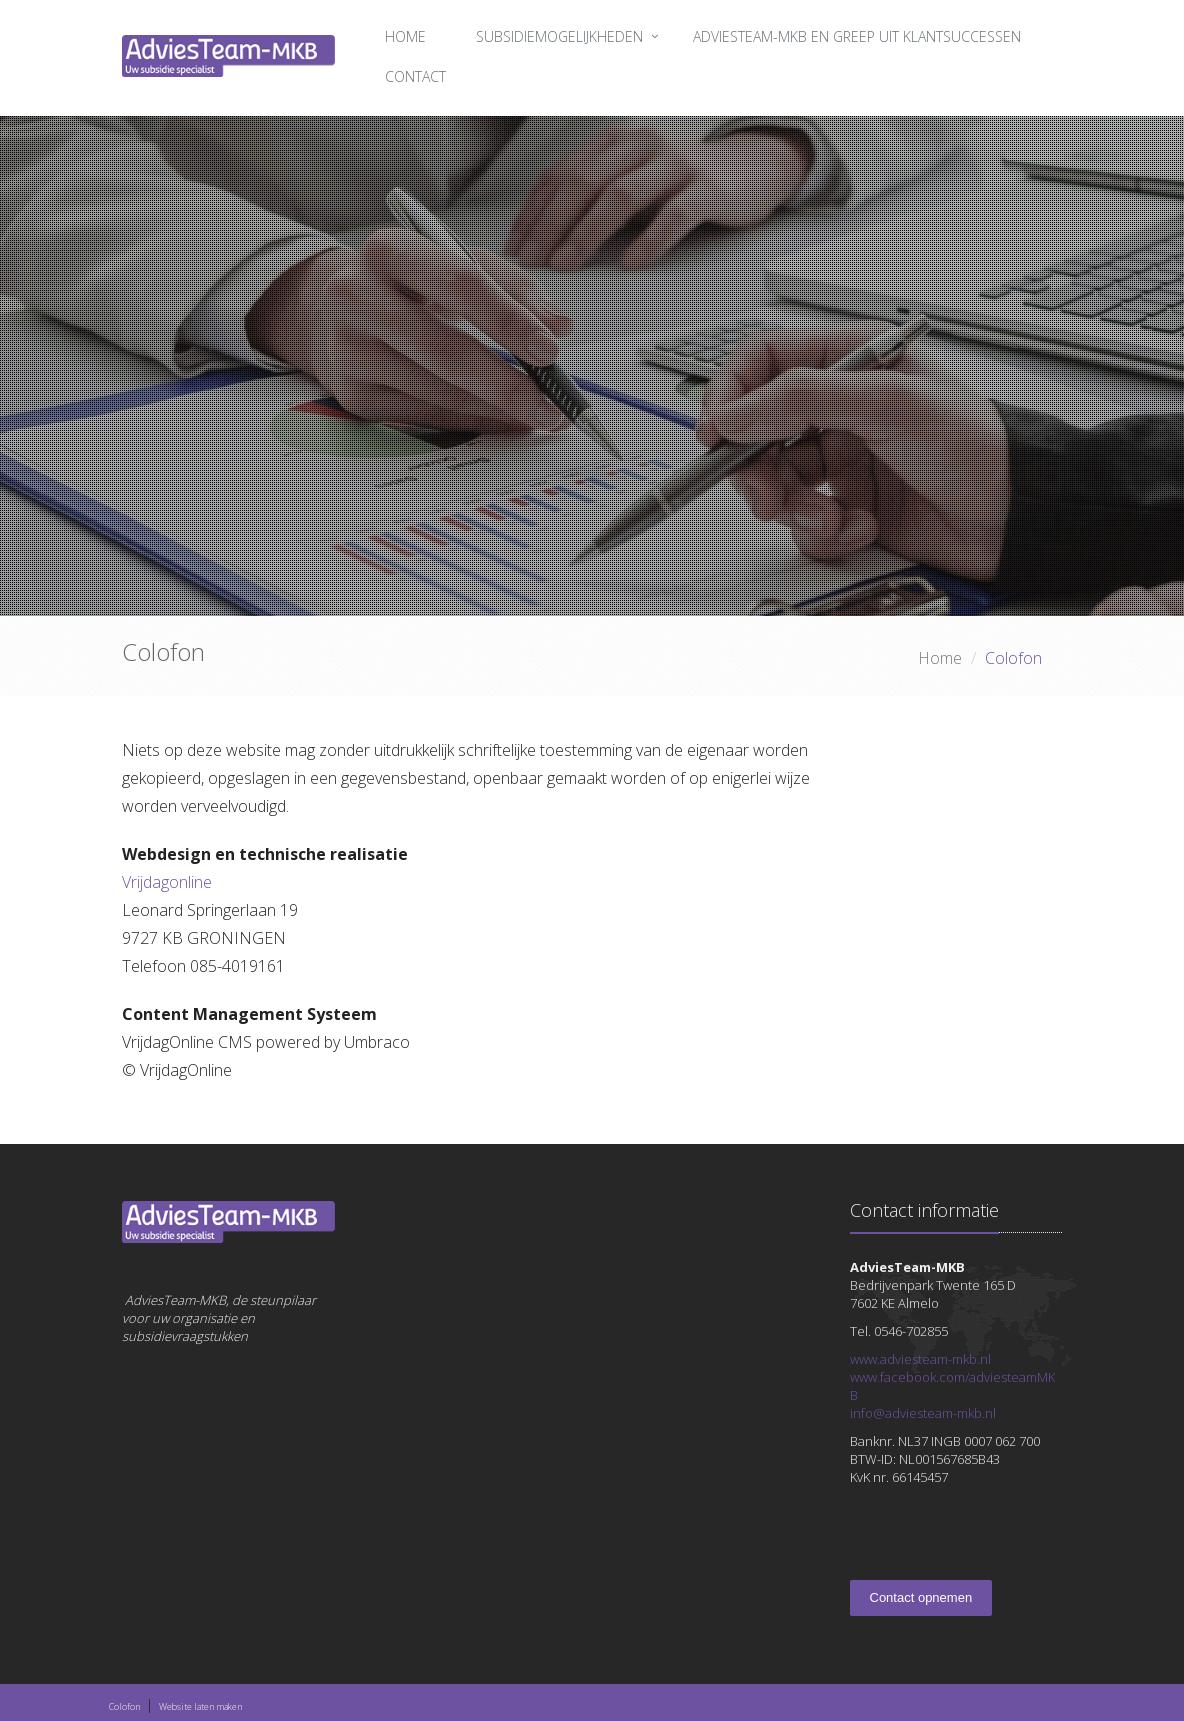 The width and height of the screenshot is (1184, 1721). I want to click on Colofon, so click(124, 1706).